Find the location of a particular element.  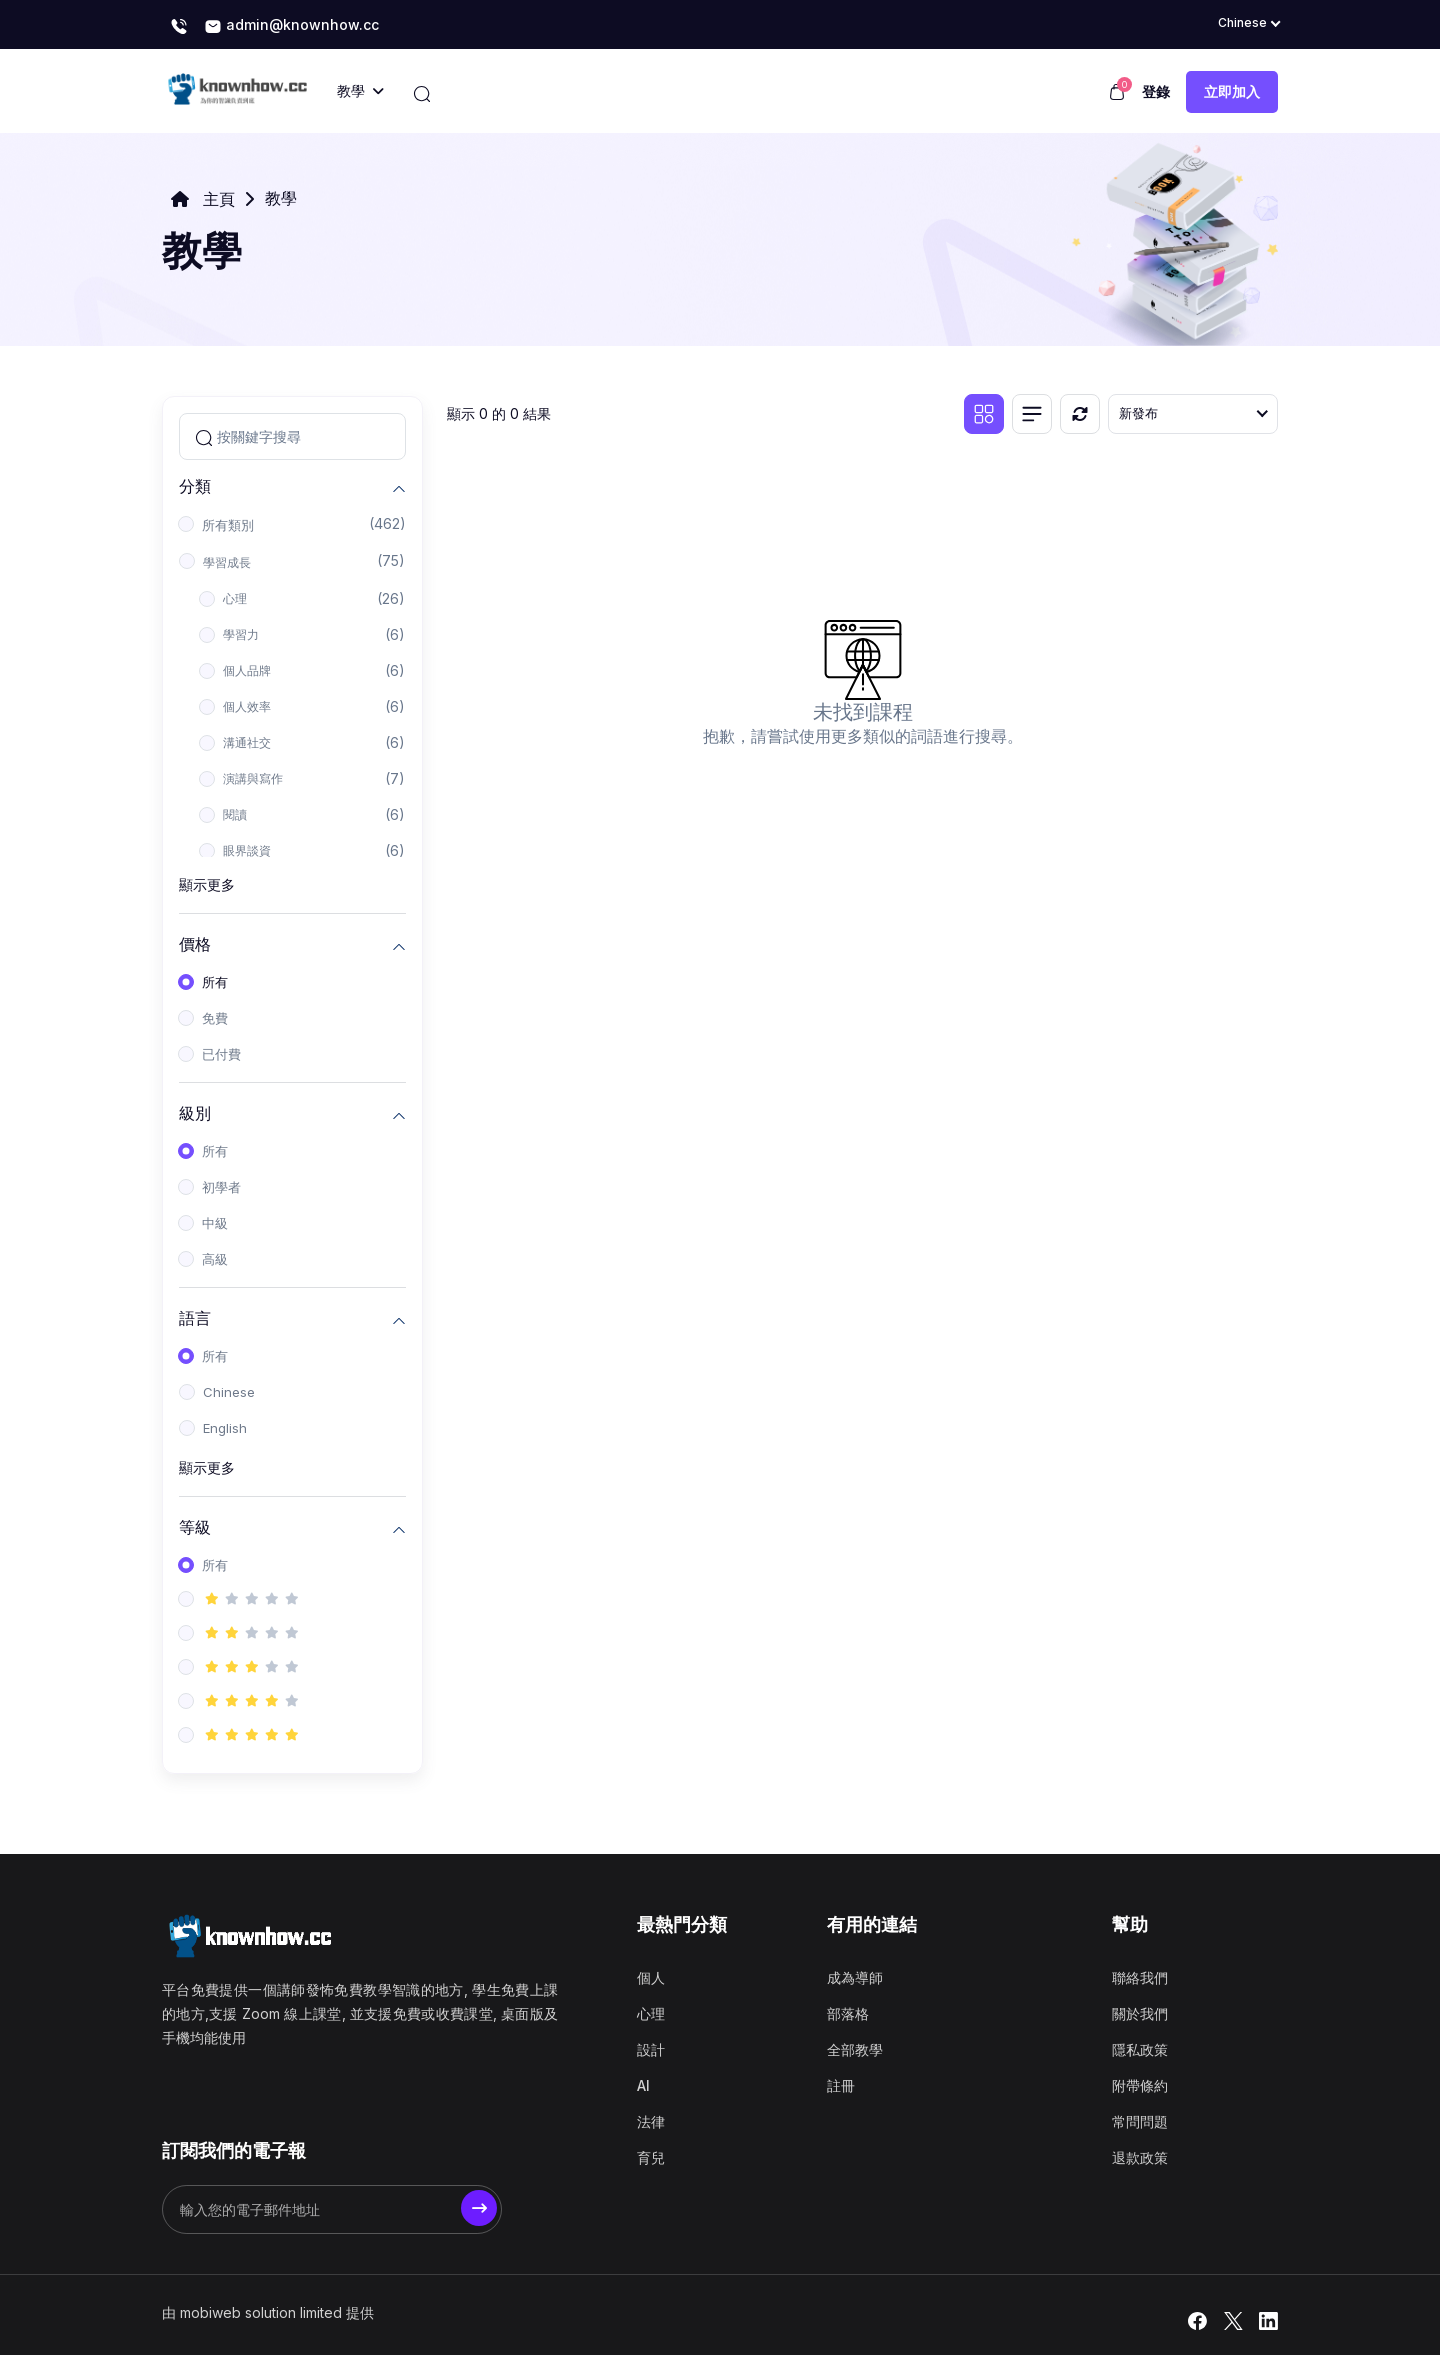

English is located at coordinates (225, 1428).